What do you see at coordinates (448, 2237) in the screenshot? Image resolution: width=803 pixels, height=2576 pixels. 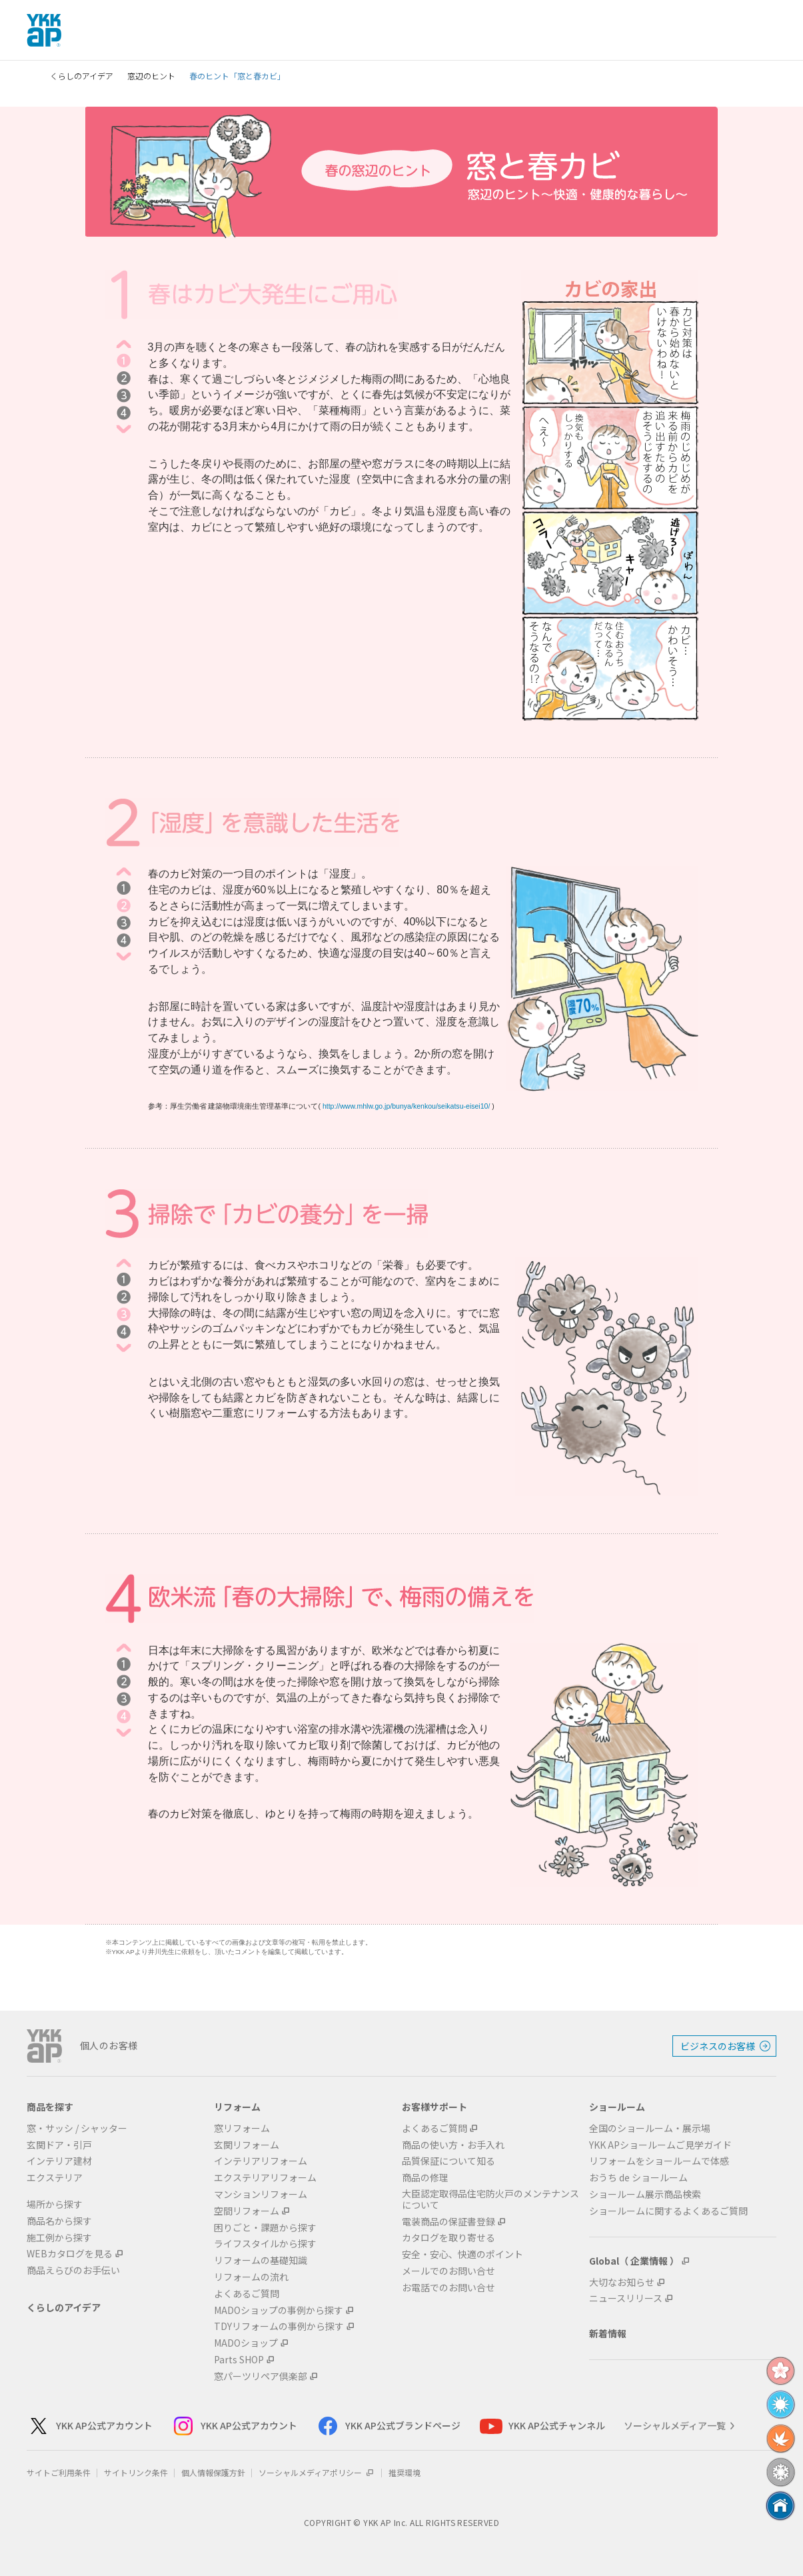 I see `カタログを取り寄せる` at bounding box center [448, 2237].